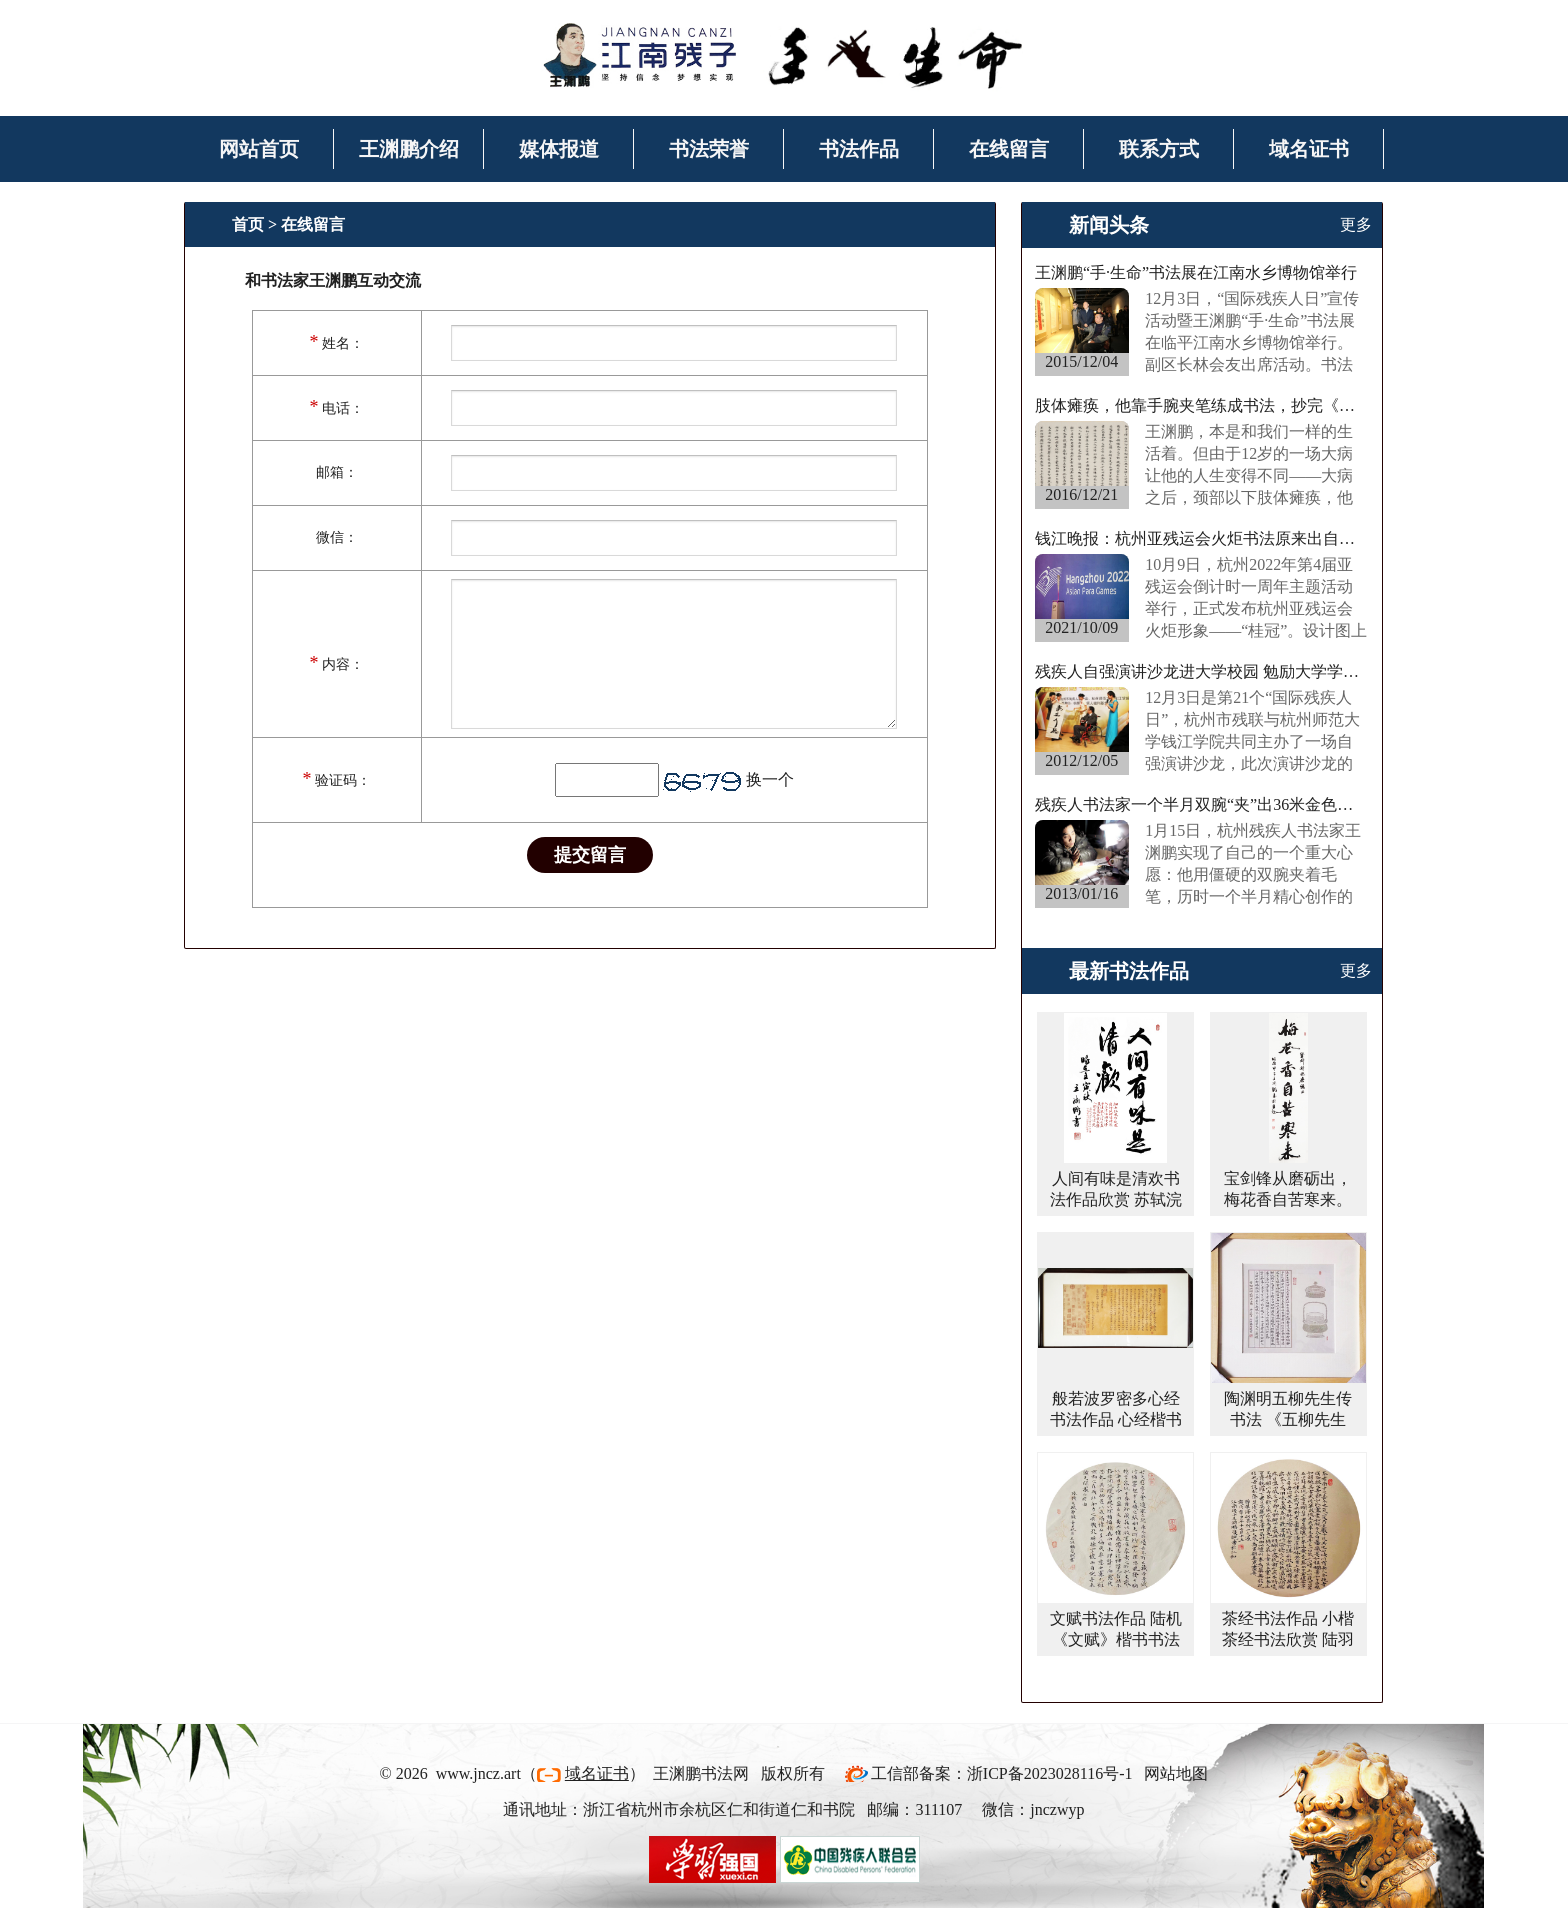 The image size is (1568, 1908). What do you see at coordinates (1202, 671) in the screenshot?
I see `残疾人自强演讲沙龙进大学校园 勉励大学学子“事在人为”` at bounding box center [1202, 671].